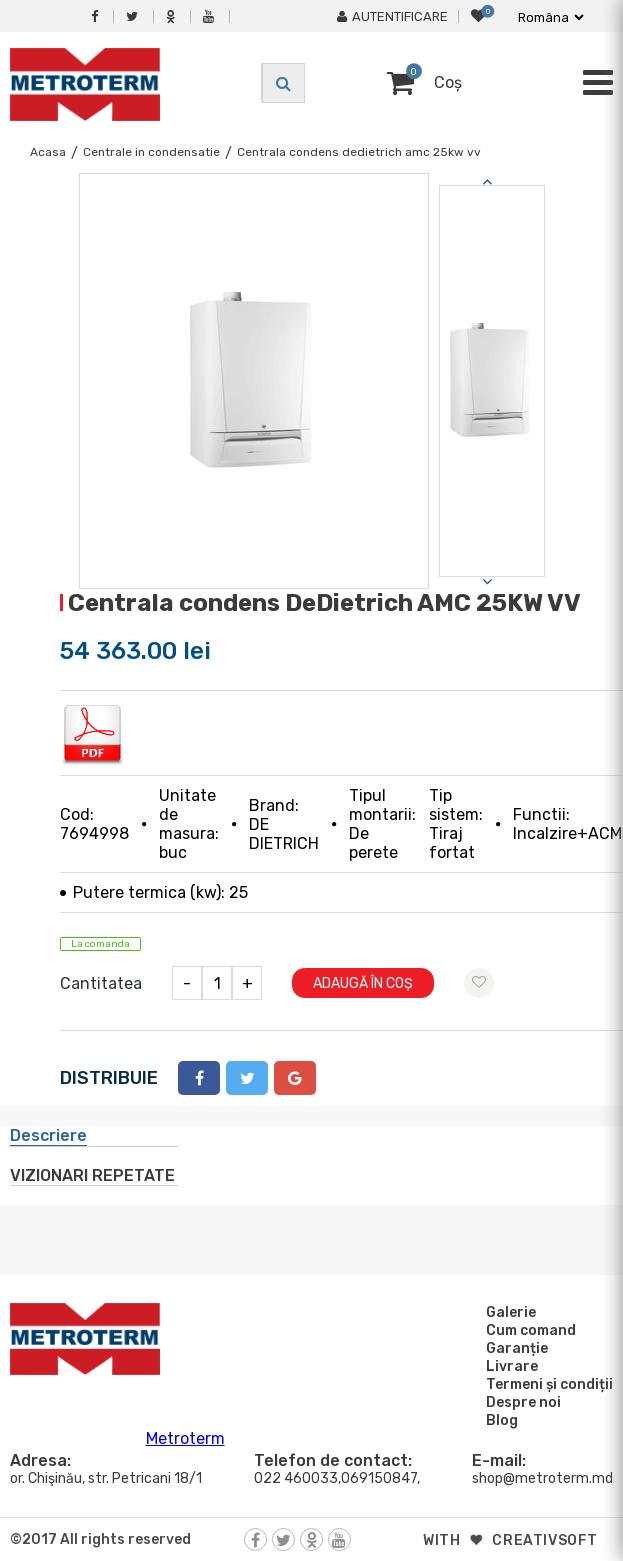 The height and width of the screenshot is (1561, 623). I want to click on creativsoft, so click(545, 1540).